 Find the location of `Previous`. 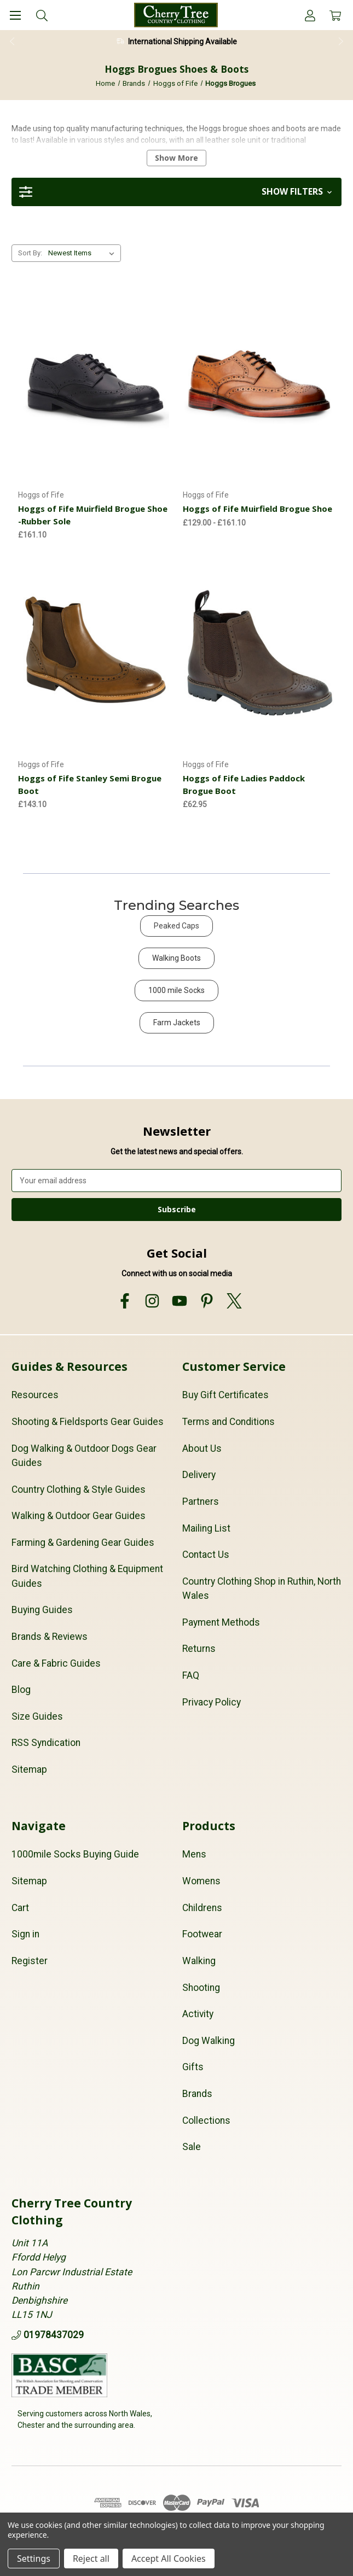

Previous is located at coordinates (11, 41).